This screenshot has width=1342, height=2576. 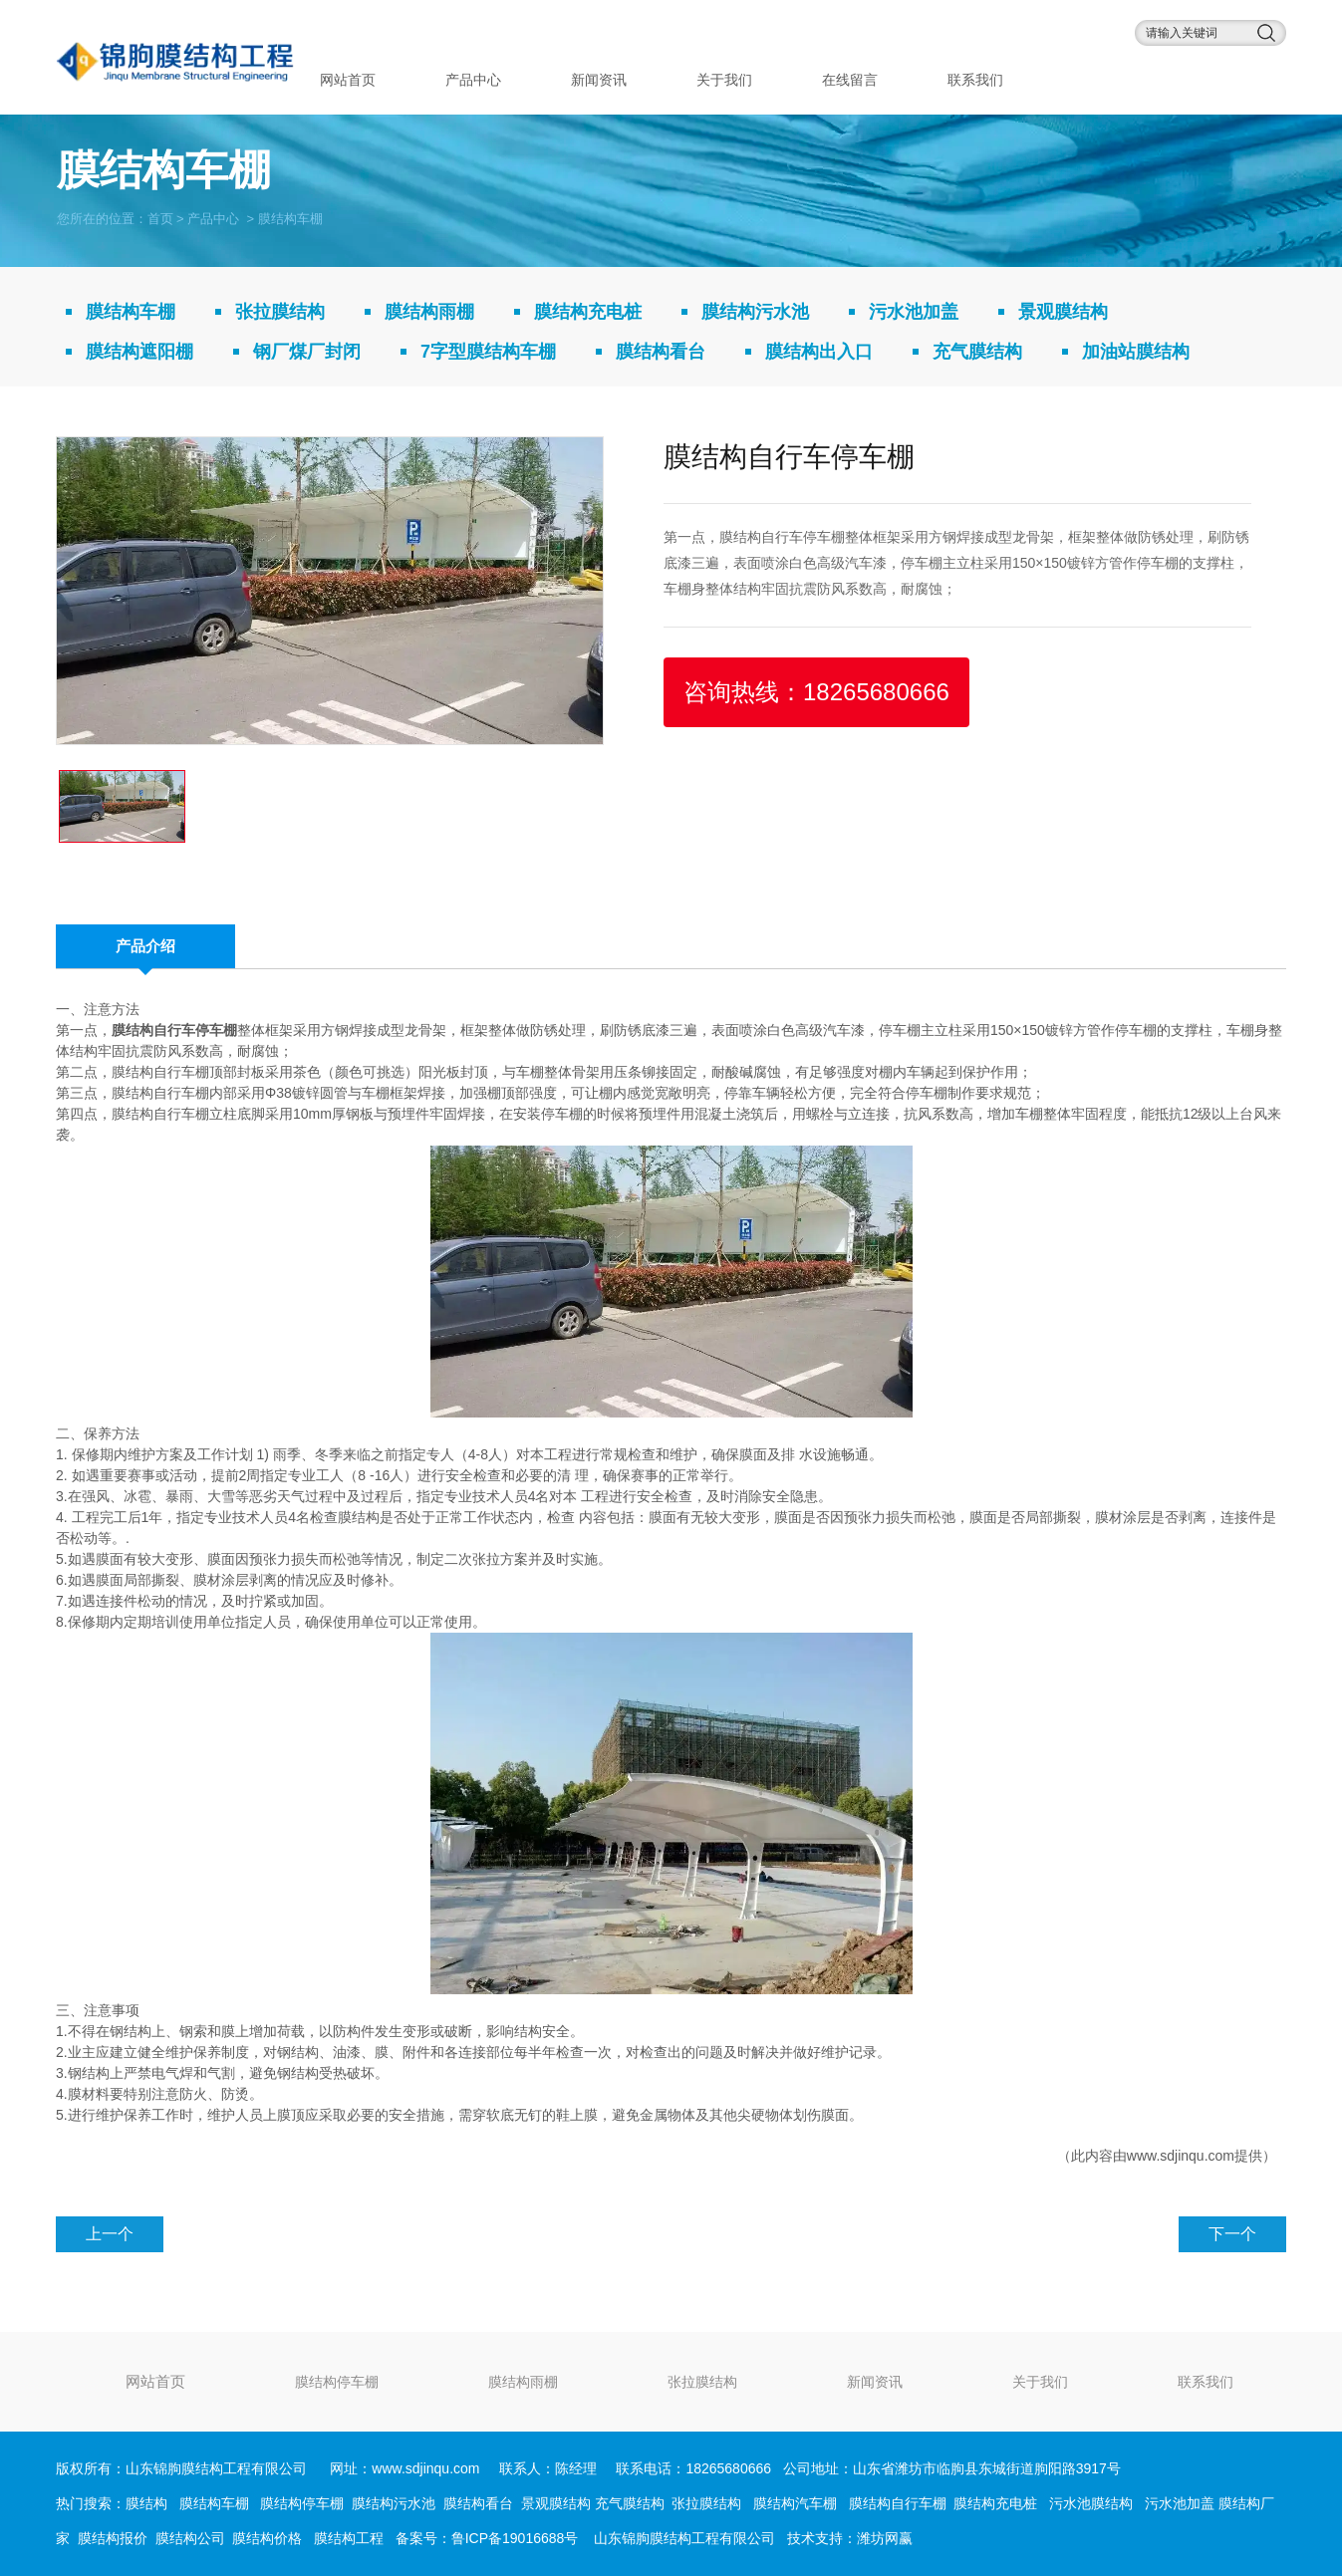 I want to click on 联系我们, so click(x=975, y=80).